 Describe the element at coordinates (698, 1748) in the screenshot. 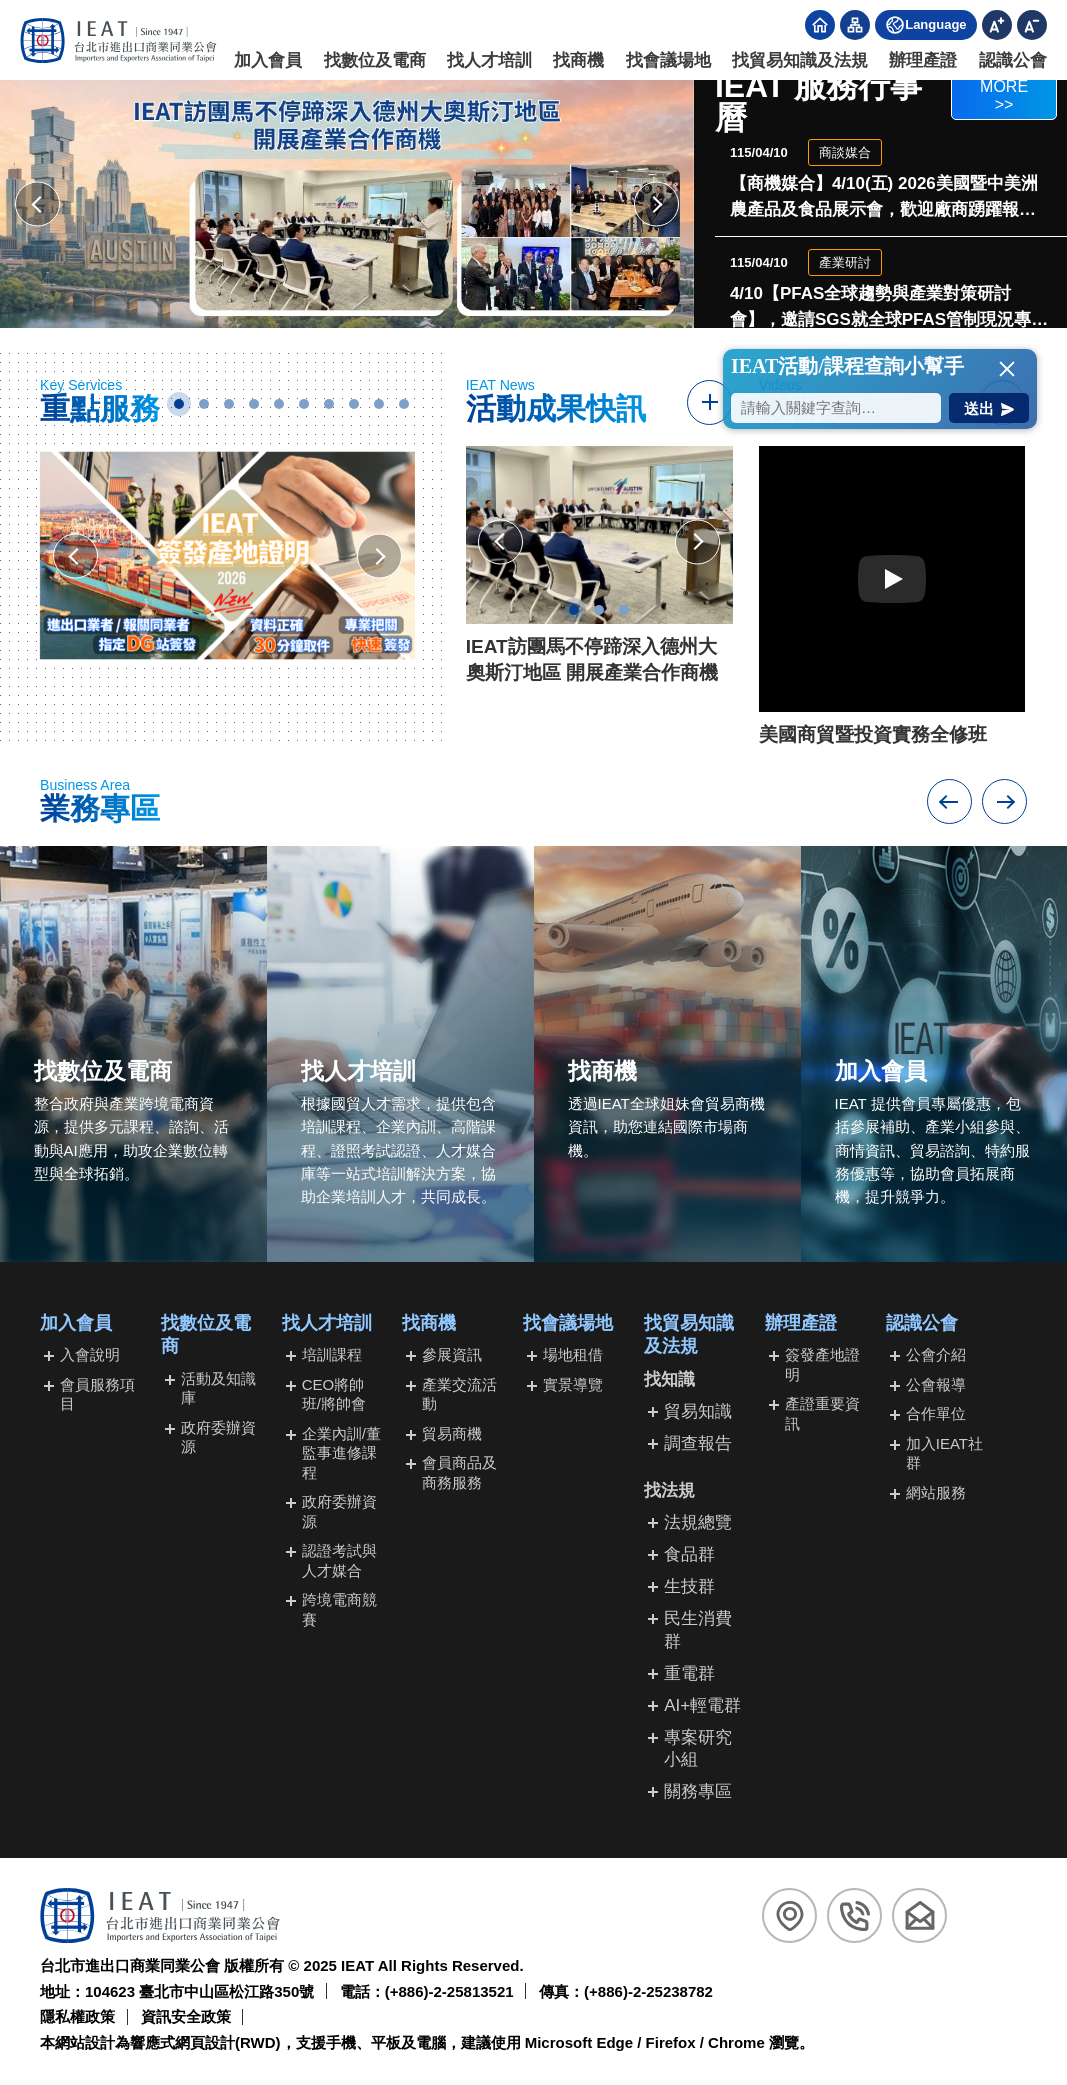

I see `專案研究小組` at that location.